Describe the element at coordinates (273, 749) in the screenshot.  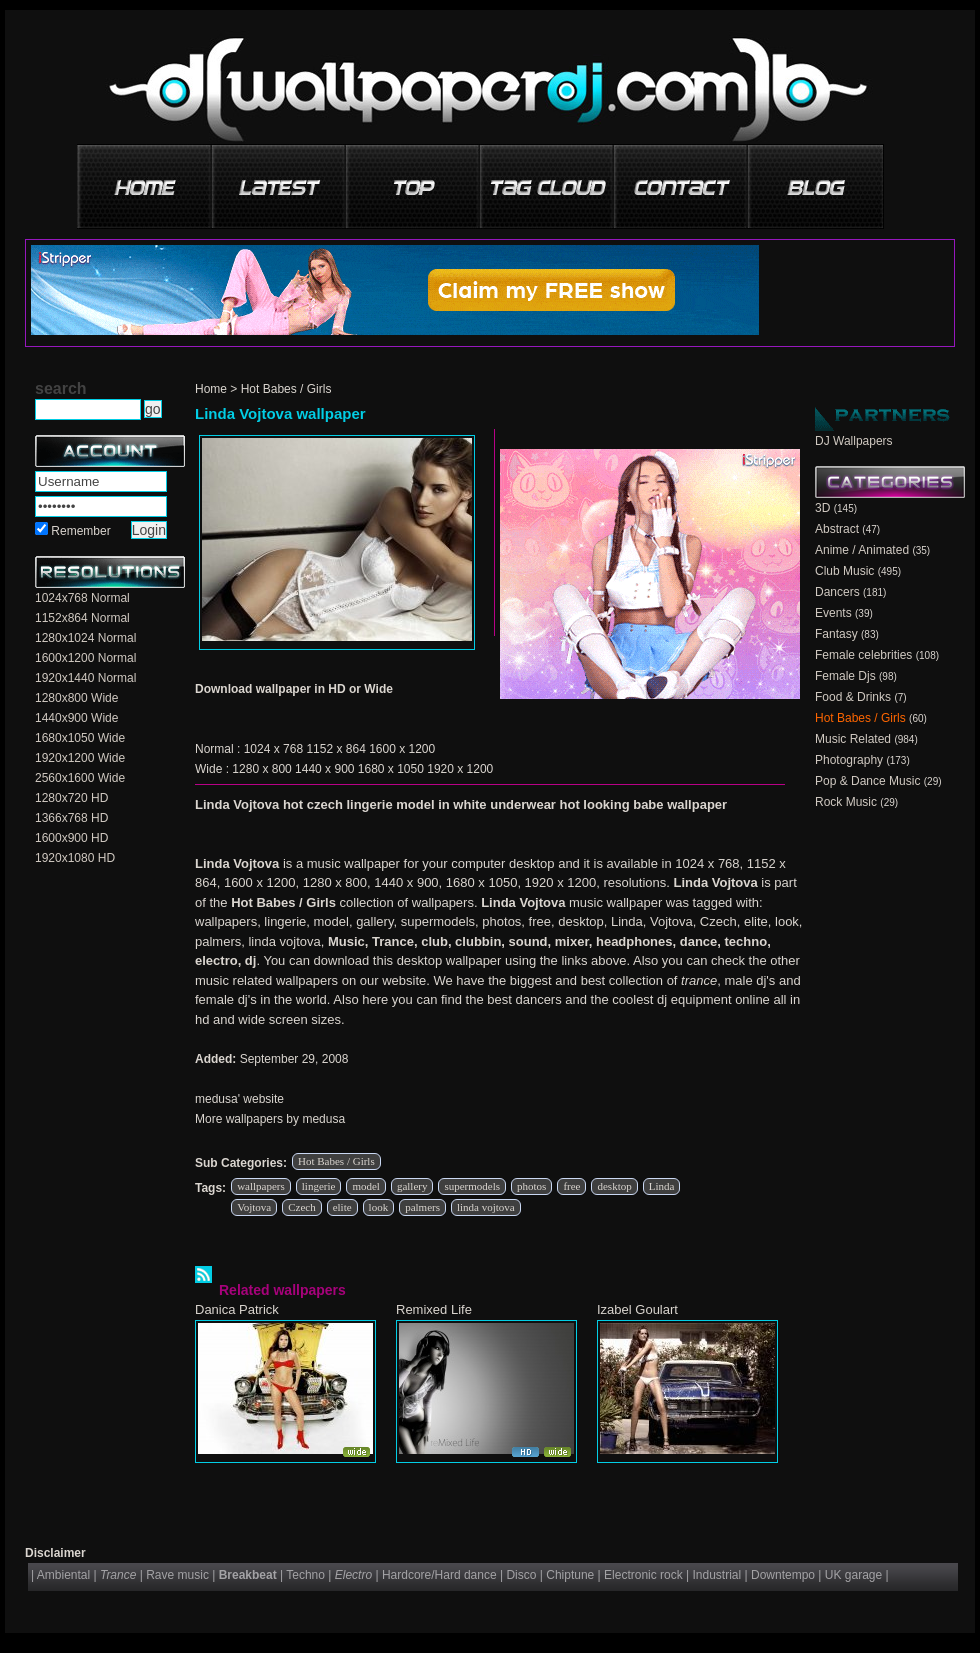
I see `1024 x 768` at that location.